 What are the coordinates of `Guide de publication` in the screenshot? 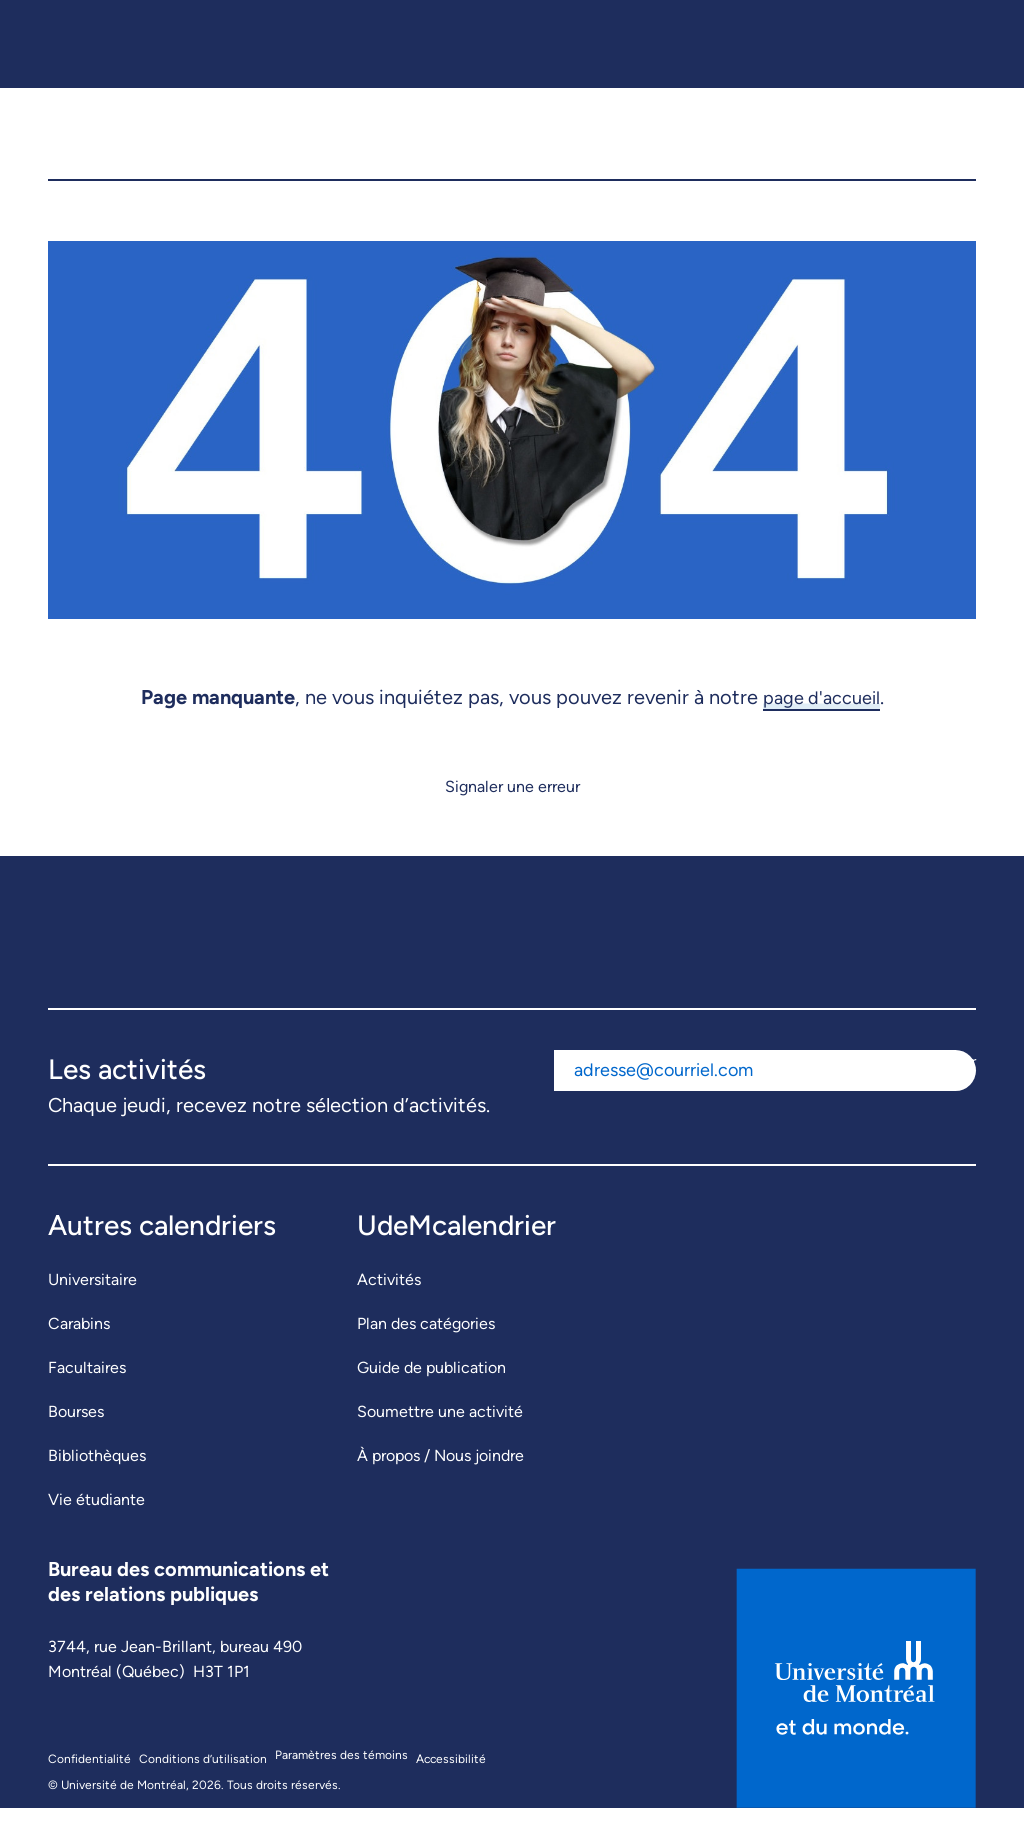 It's located at (431, 1382).